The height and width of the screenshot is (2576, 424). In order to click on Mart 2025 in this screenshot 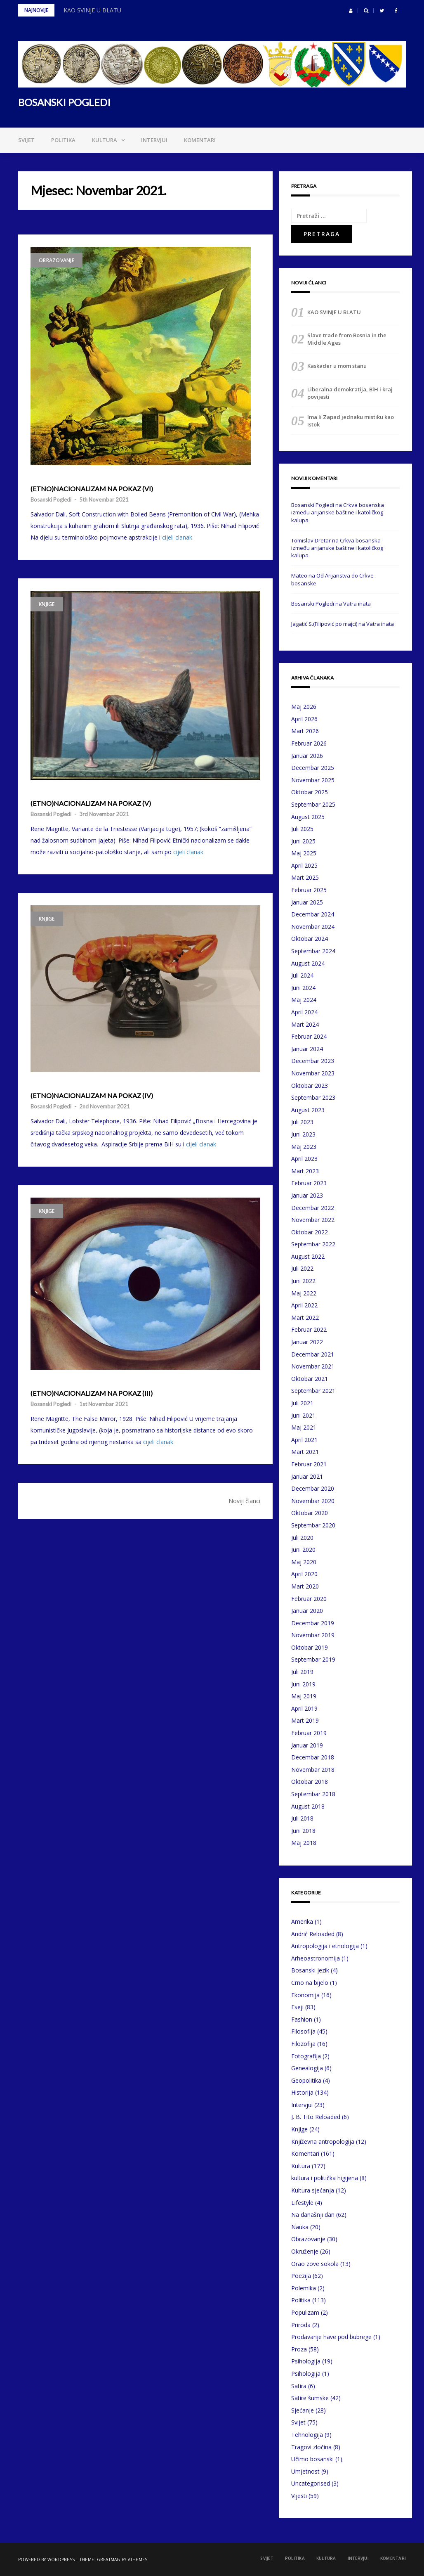, I will do `click(305, 877)`.